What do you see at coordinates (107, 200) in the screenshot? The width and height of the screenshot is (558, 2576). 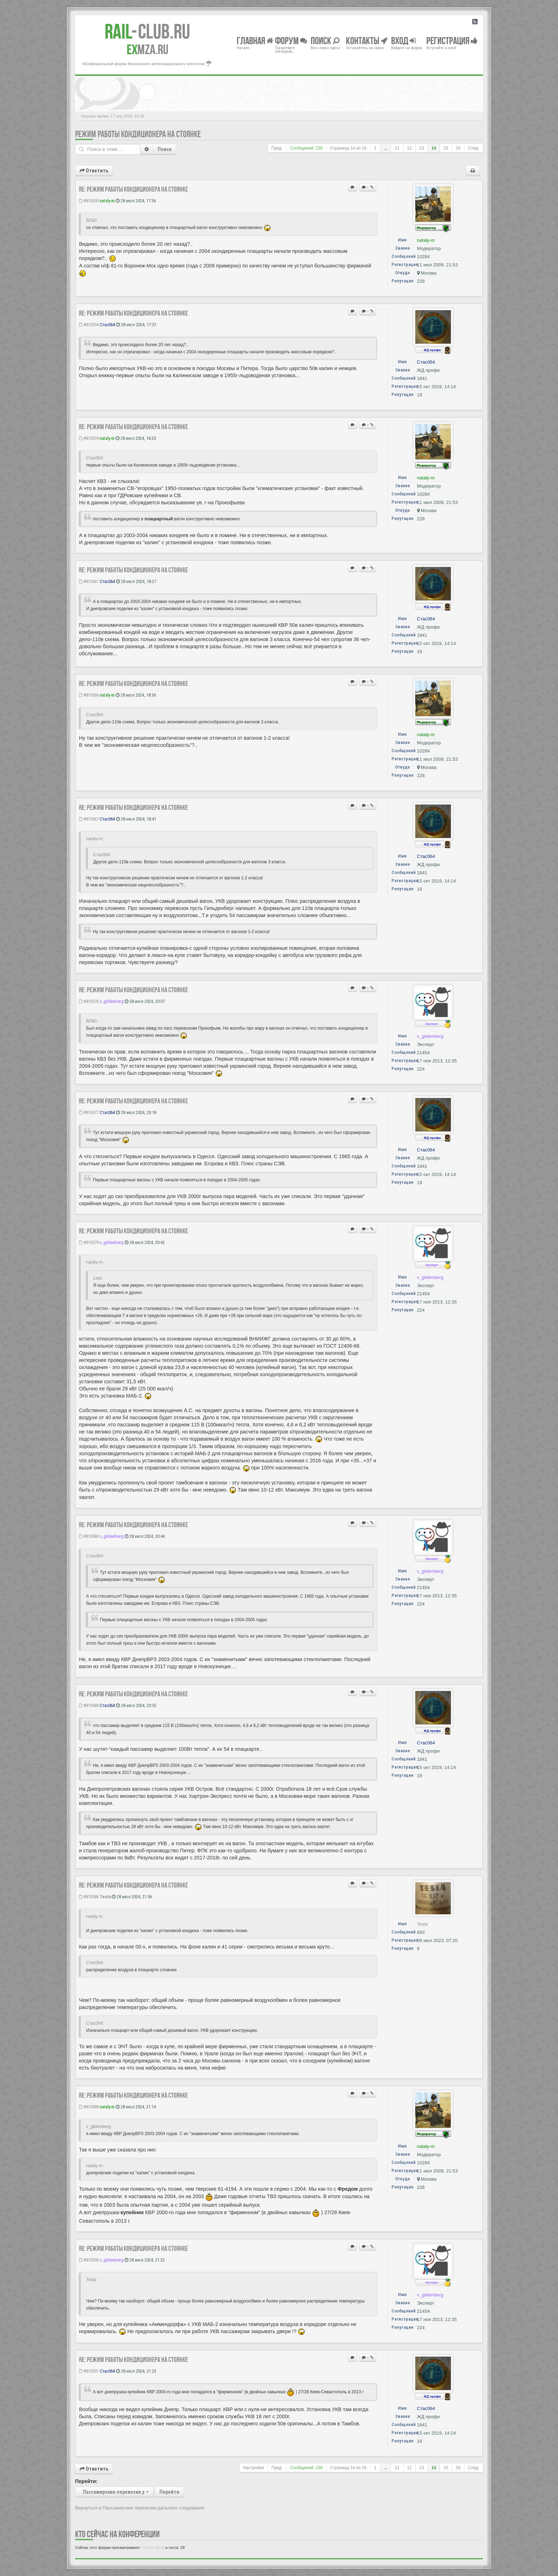 I see `nataly-m` at bounding box center [107, 200].